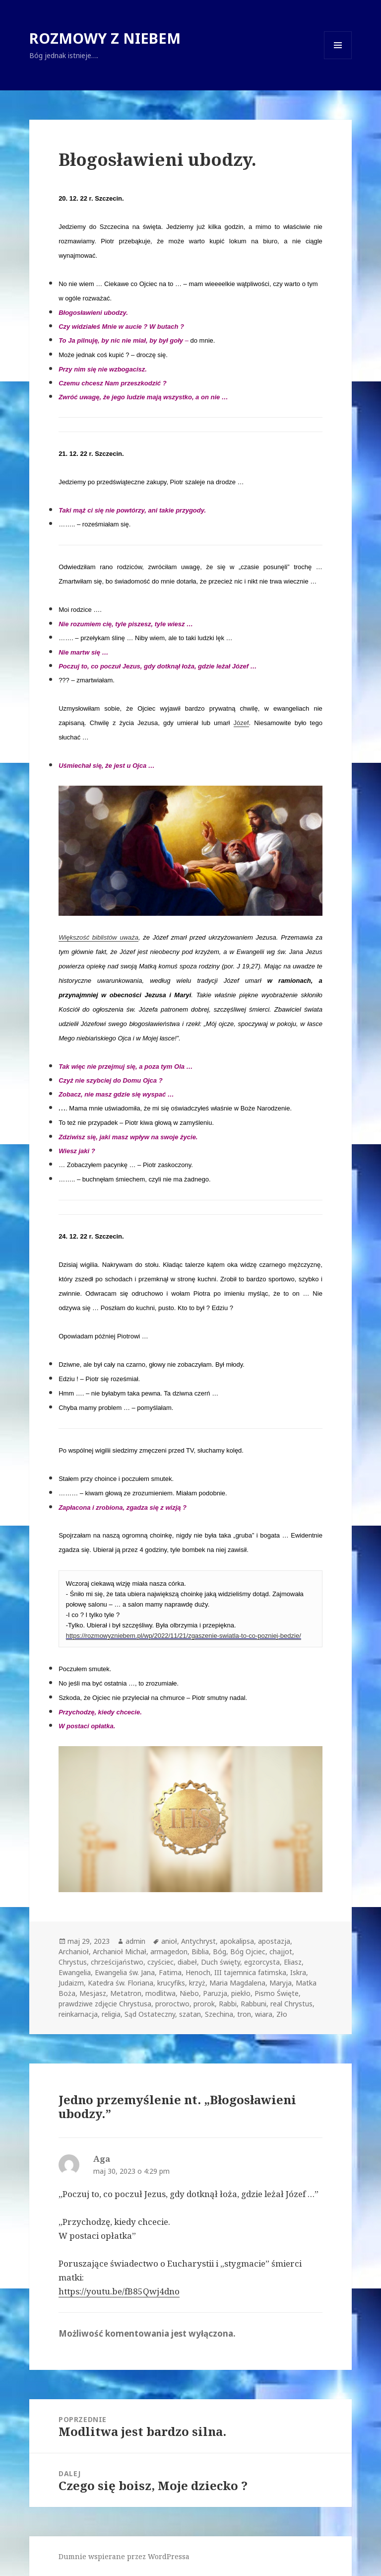 The image size is (381, 2576). I want to click on Ewangelia św. Jana, so click(125, 1972).